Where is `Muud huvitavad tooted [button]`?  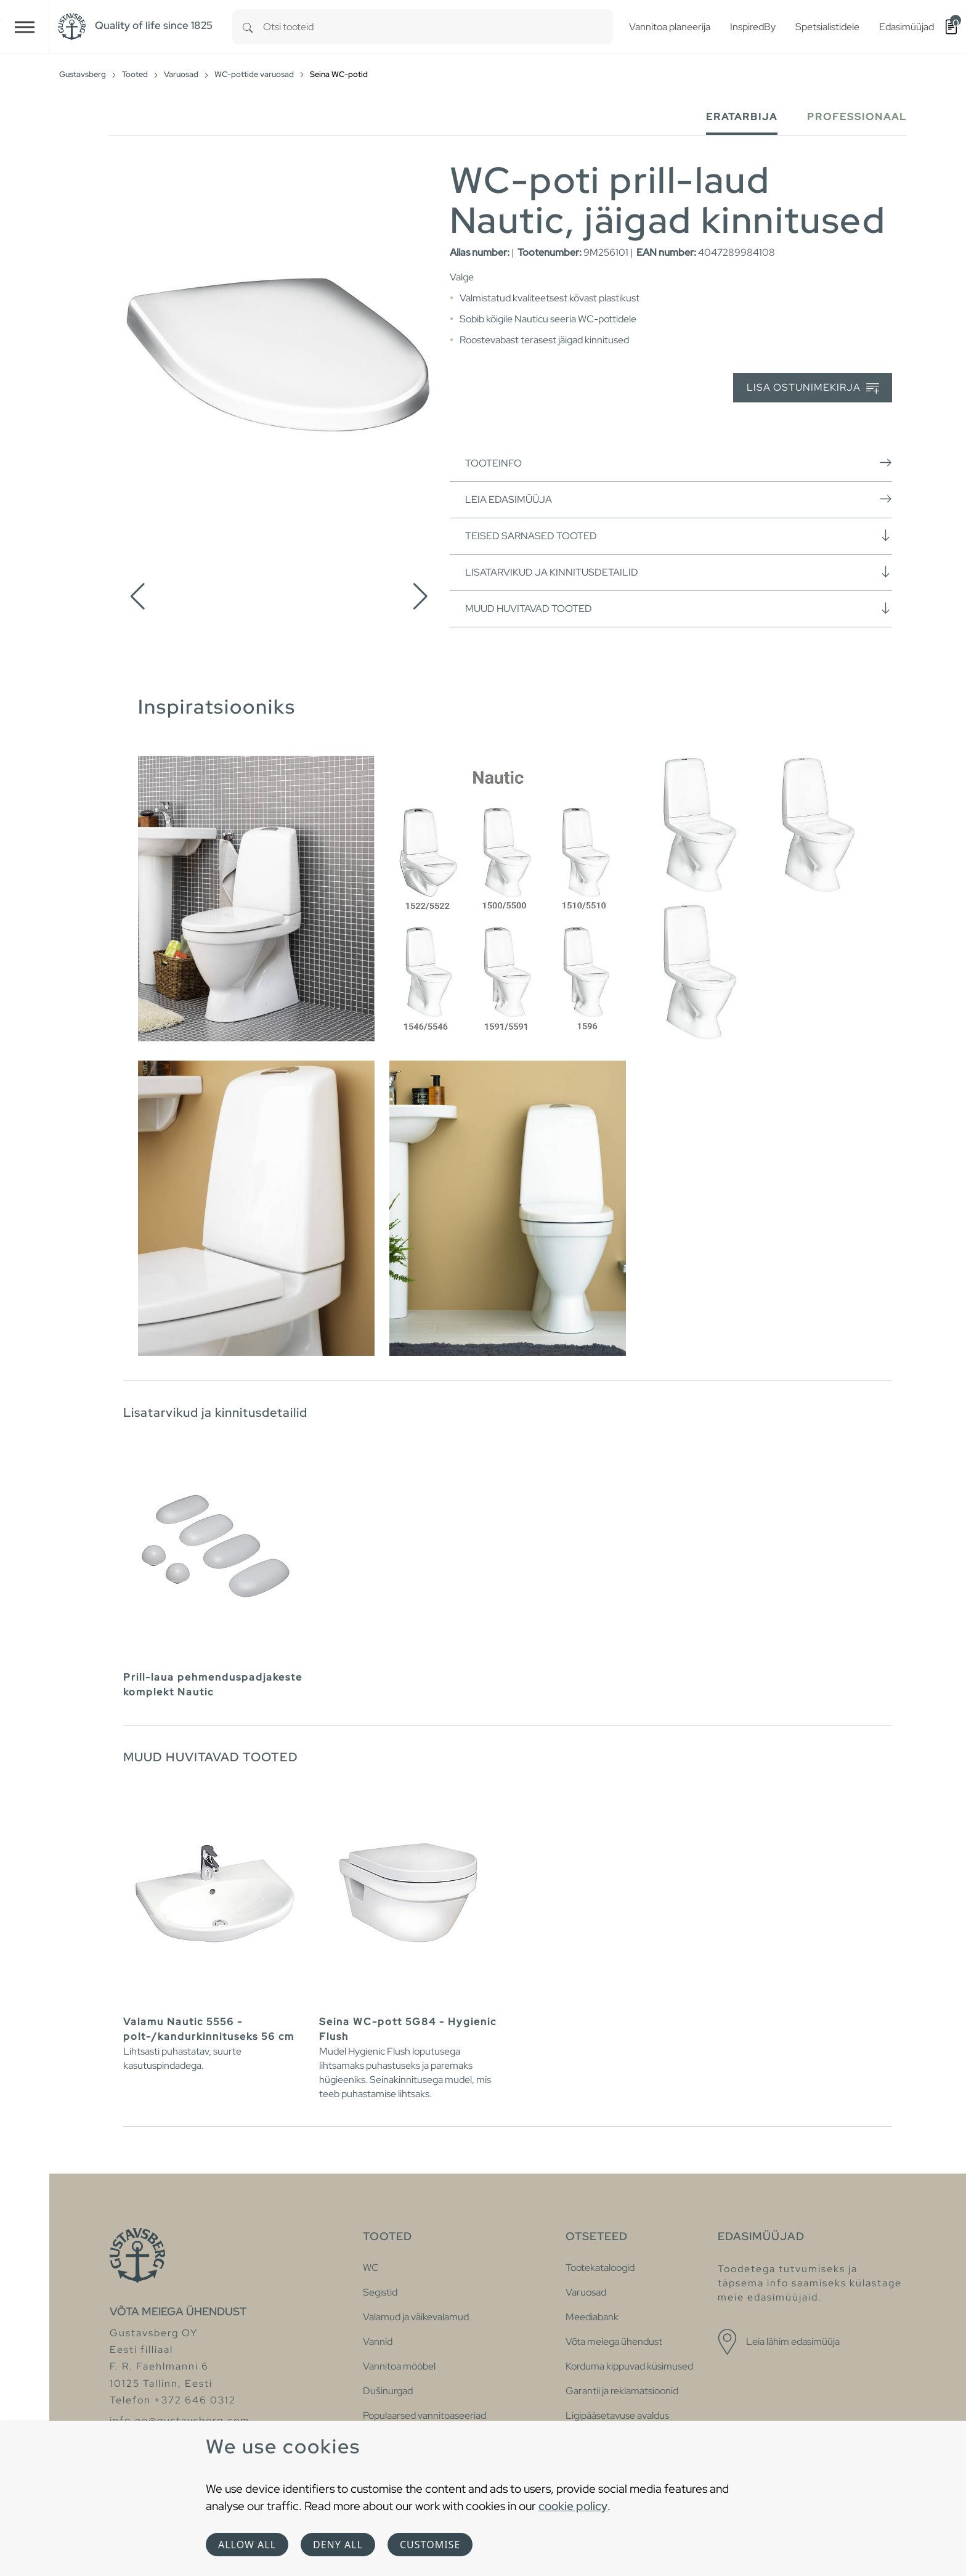 Muud huvitavad tooted [button] is located at coordinates (678, 608).